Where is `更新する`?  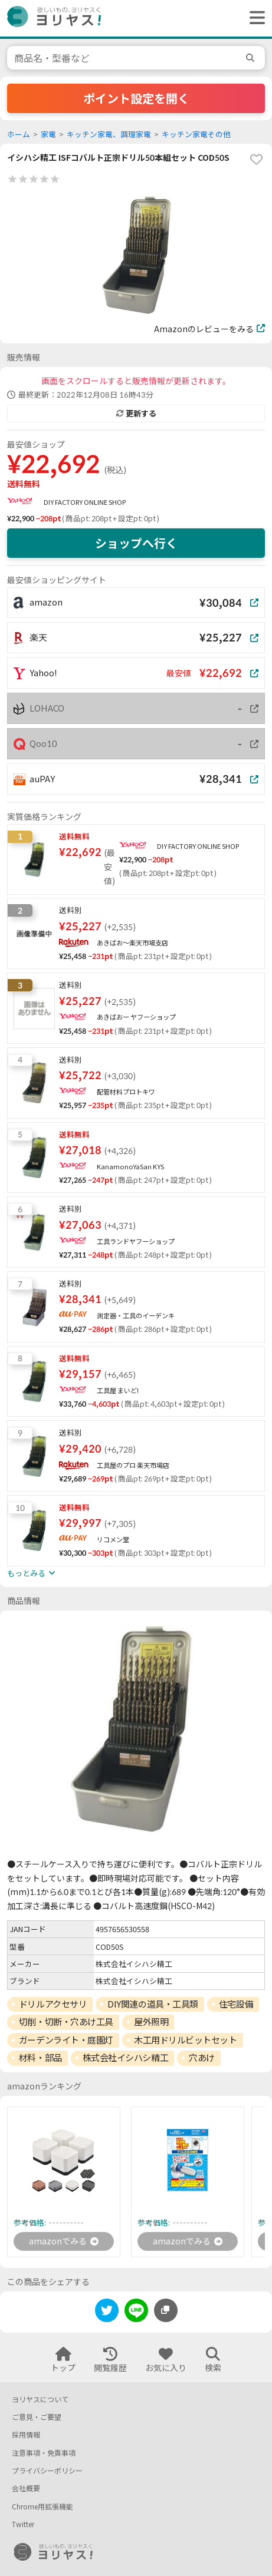 更新する is located at coordinates (136, 413).